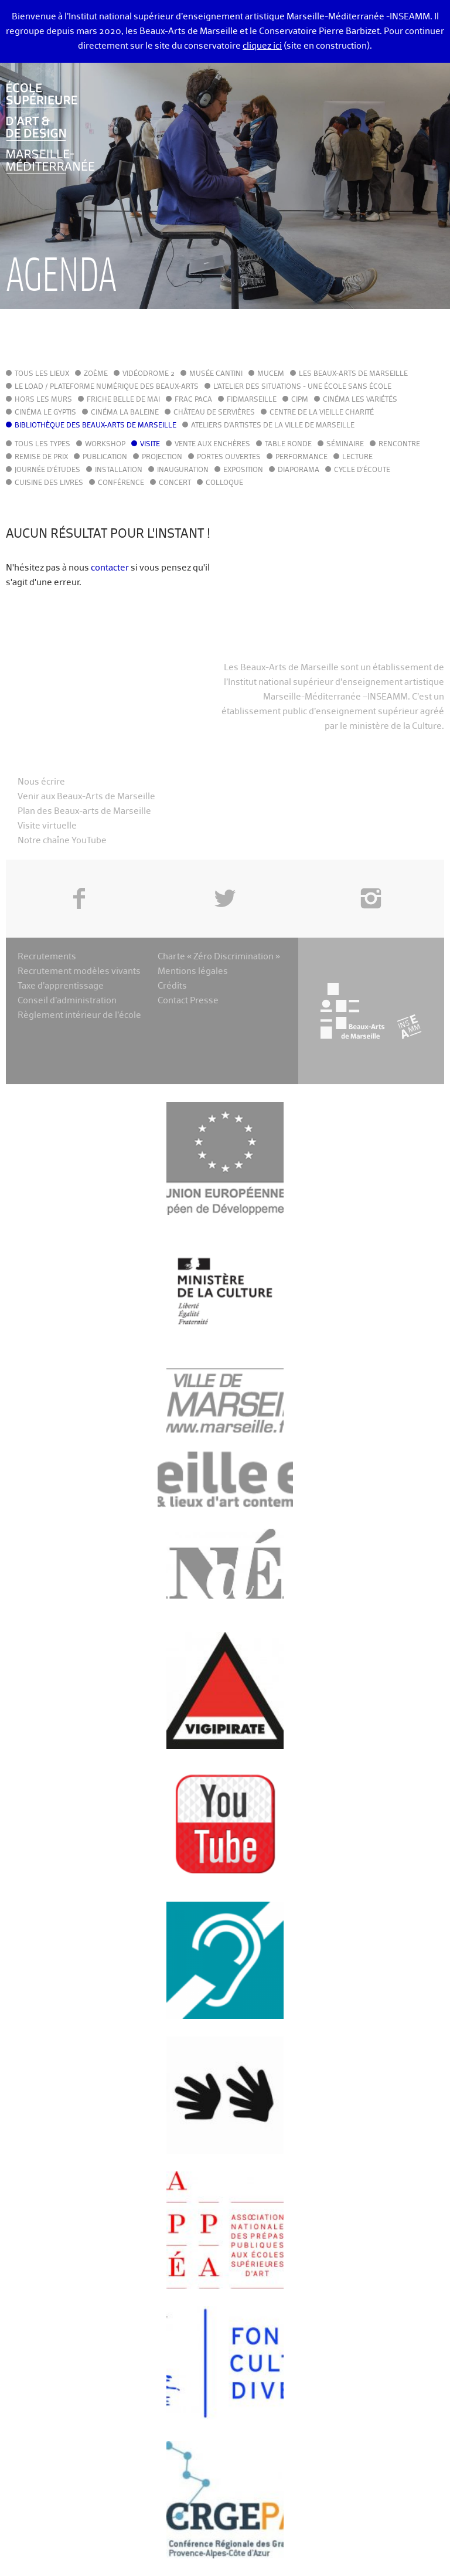 The width and height of the screenshot is (450, 2576). I want to click on Concert, so click(175, 483).